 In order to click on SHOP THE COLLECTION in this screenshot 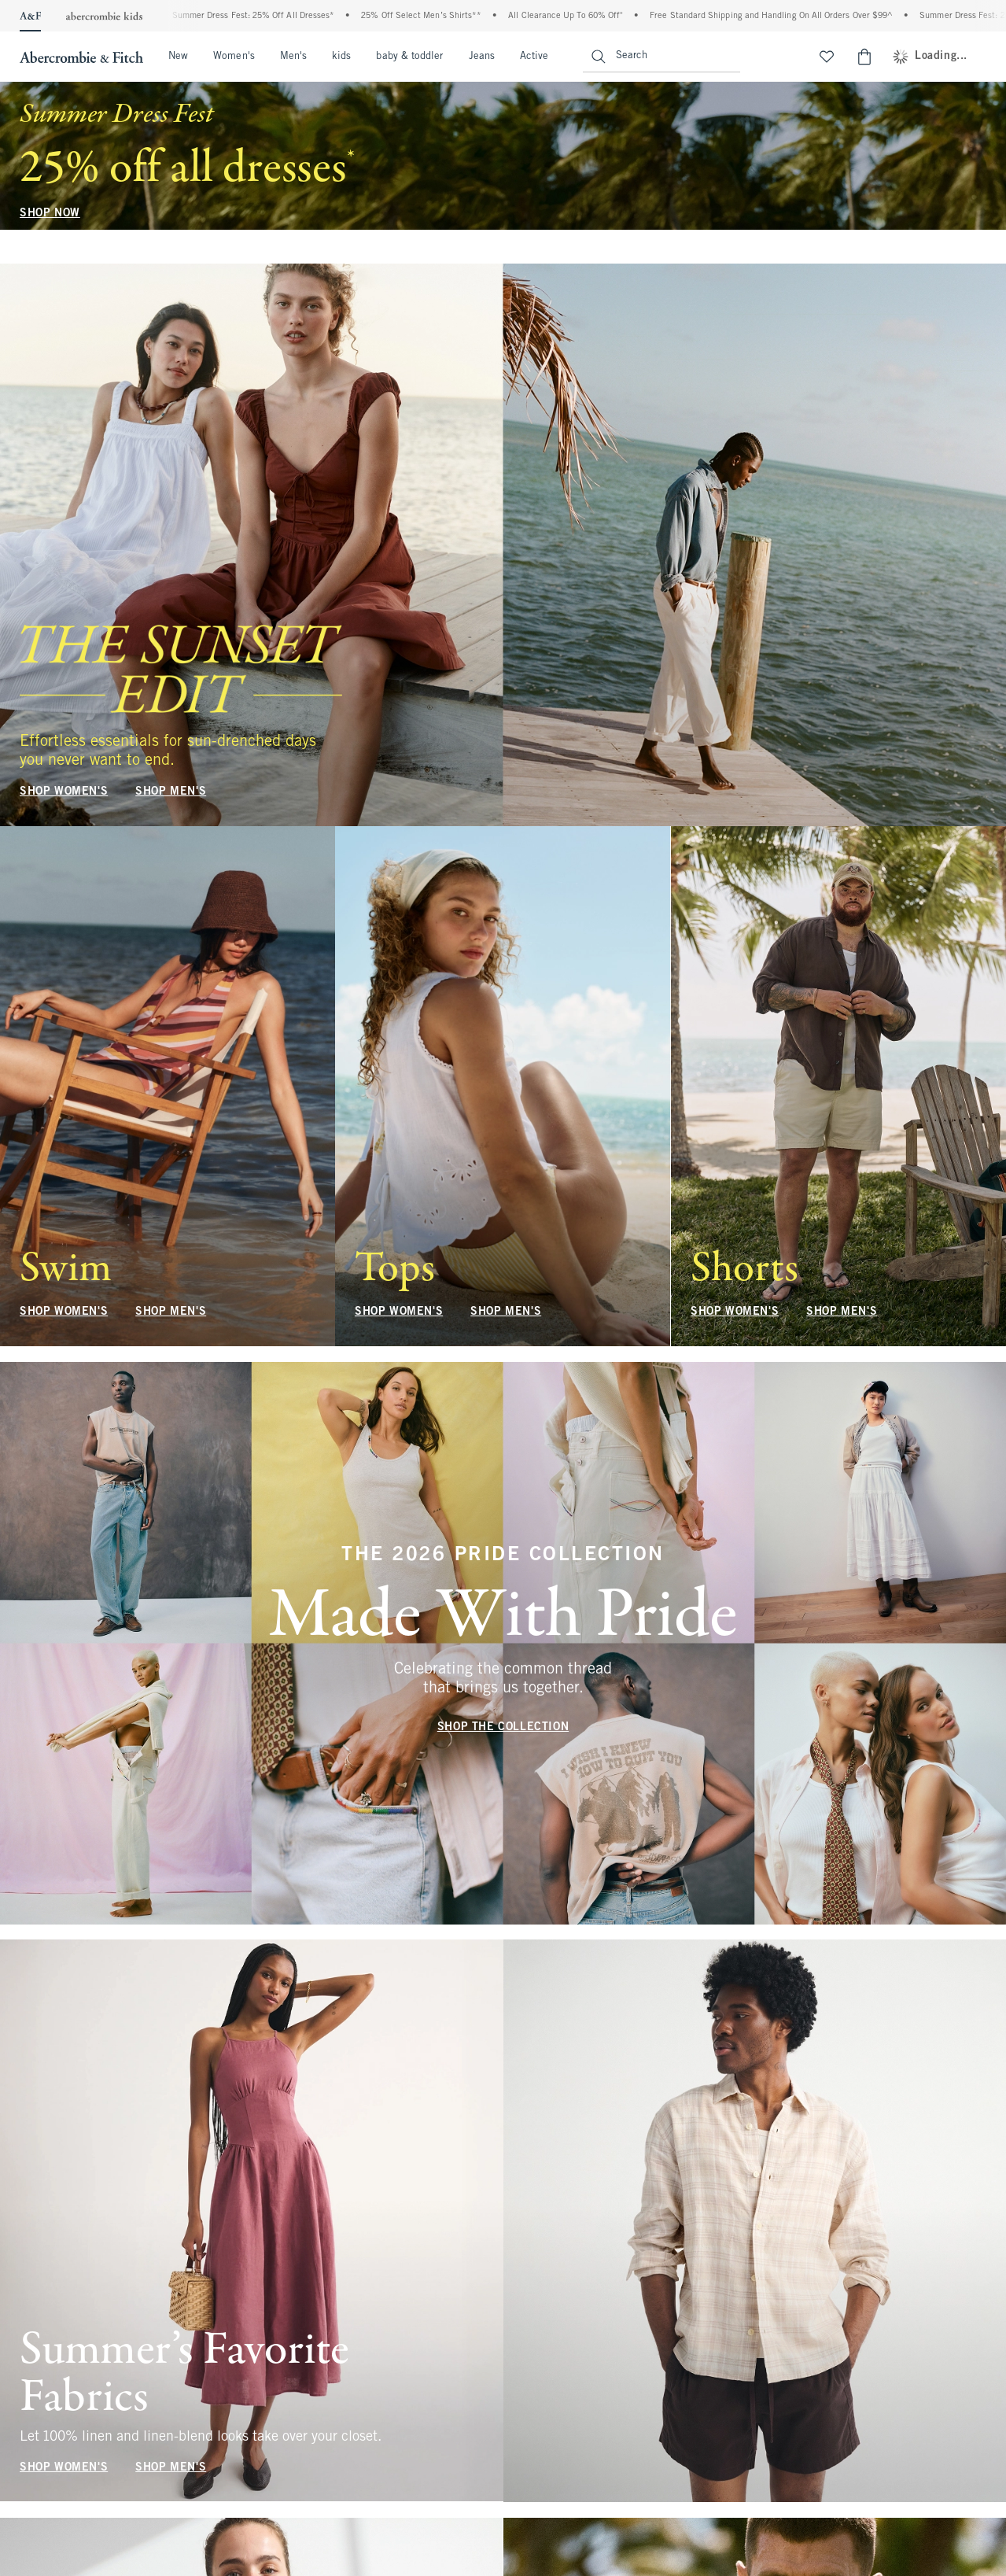, I will do `click(503, 1727)`.